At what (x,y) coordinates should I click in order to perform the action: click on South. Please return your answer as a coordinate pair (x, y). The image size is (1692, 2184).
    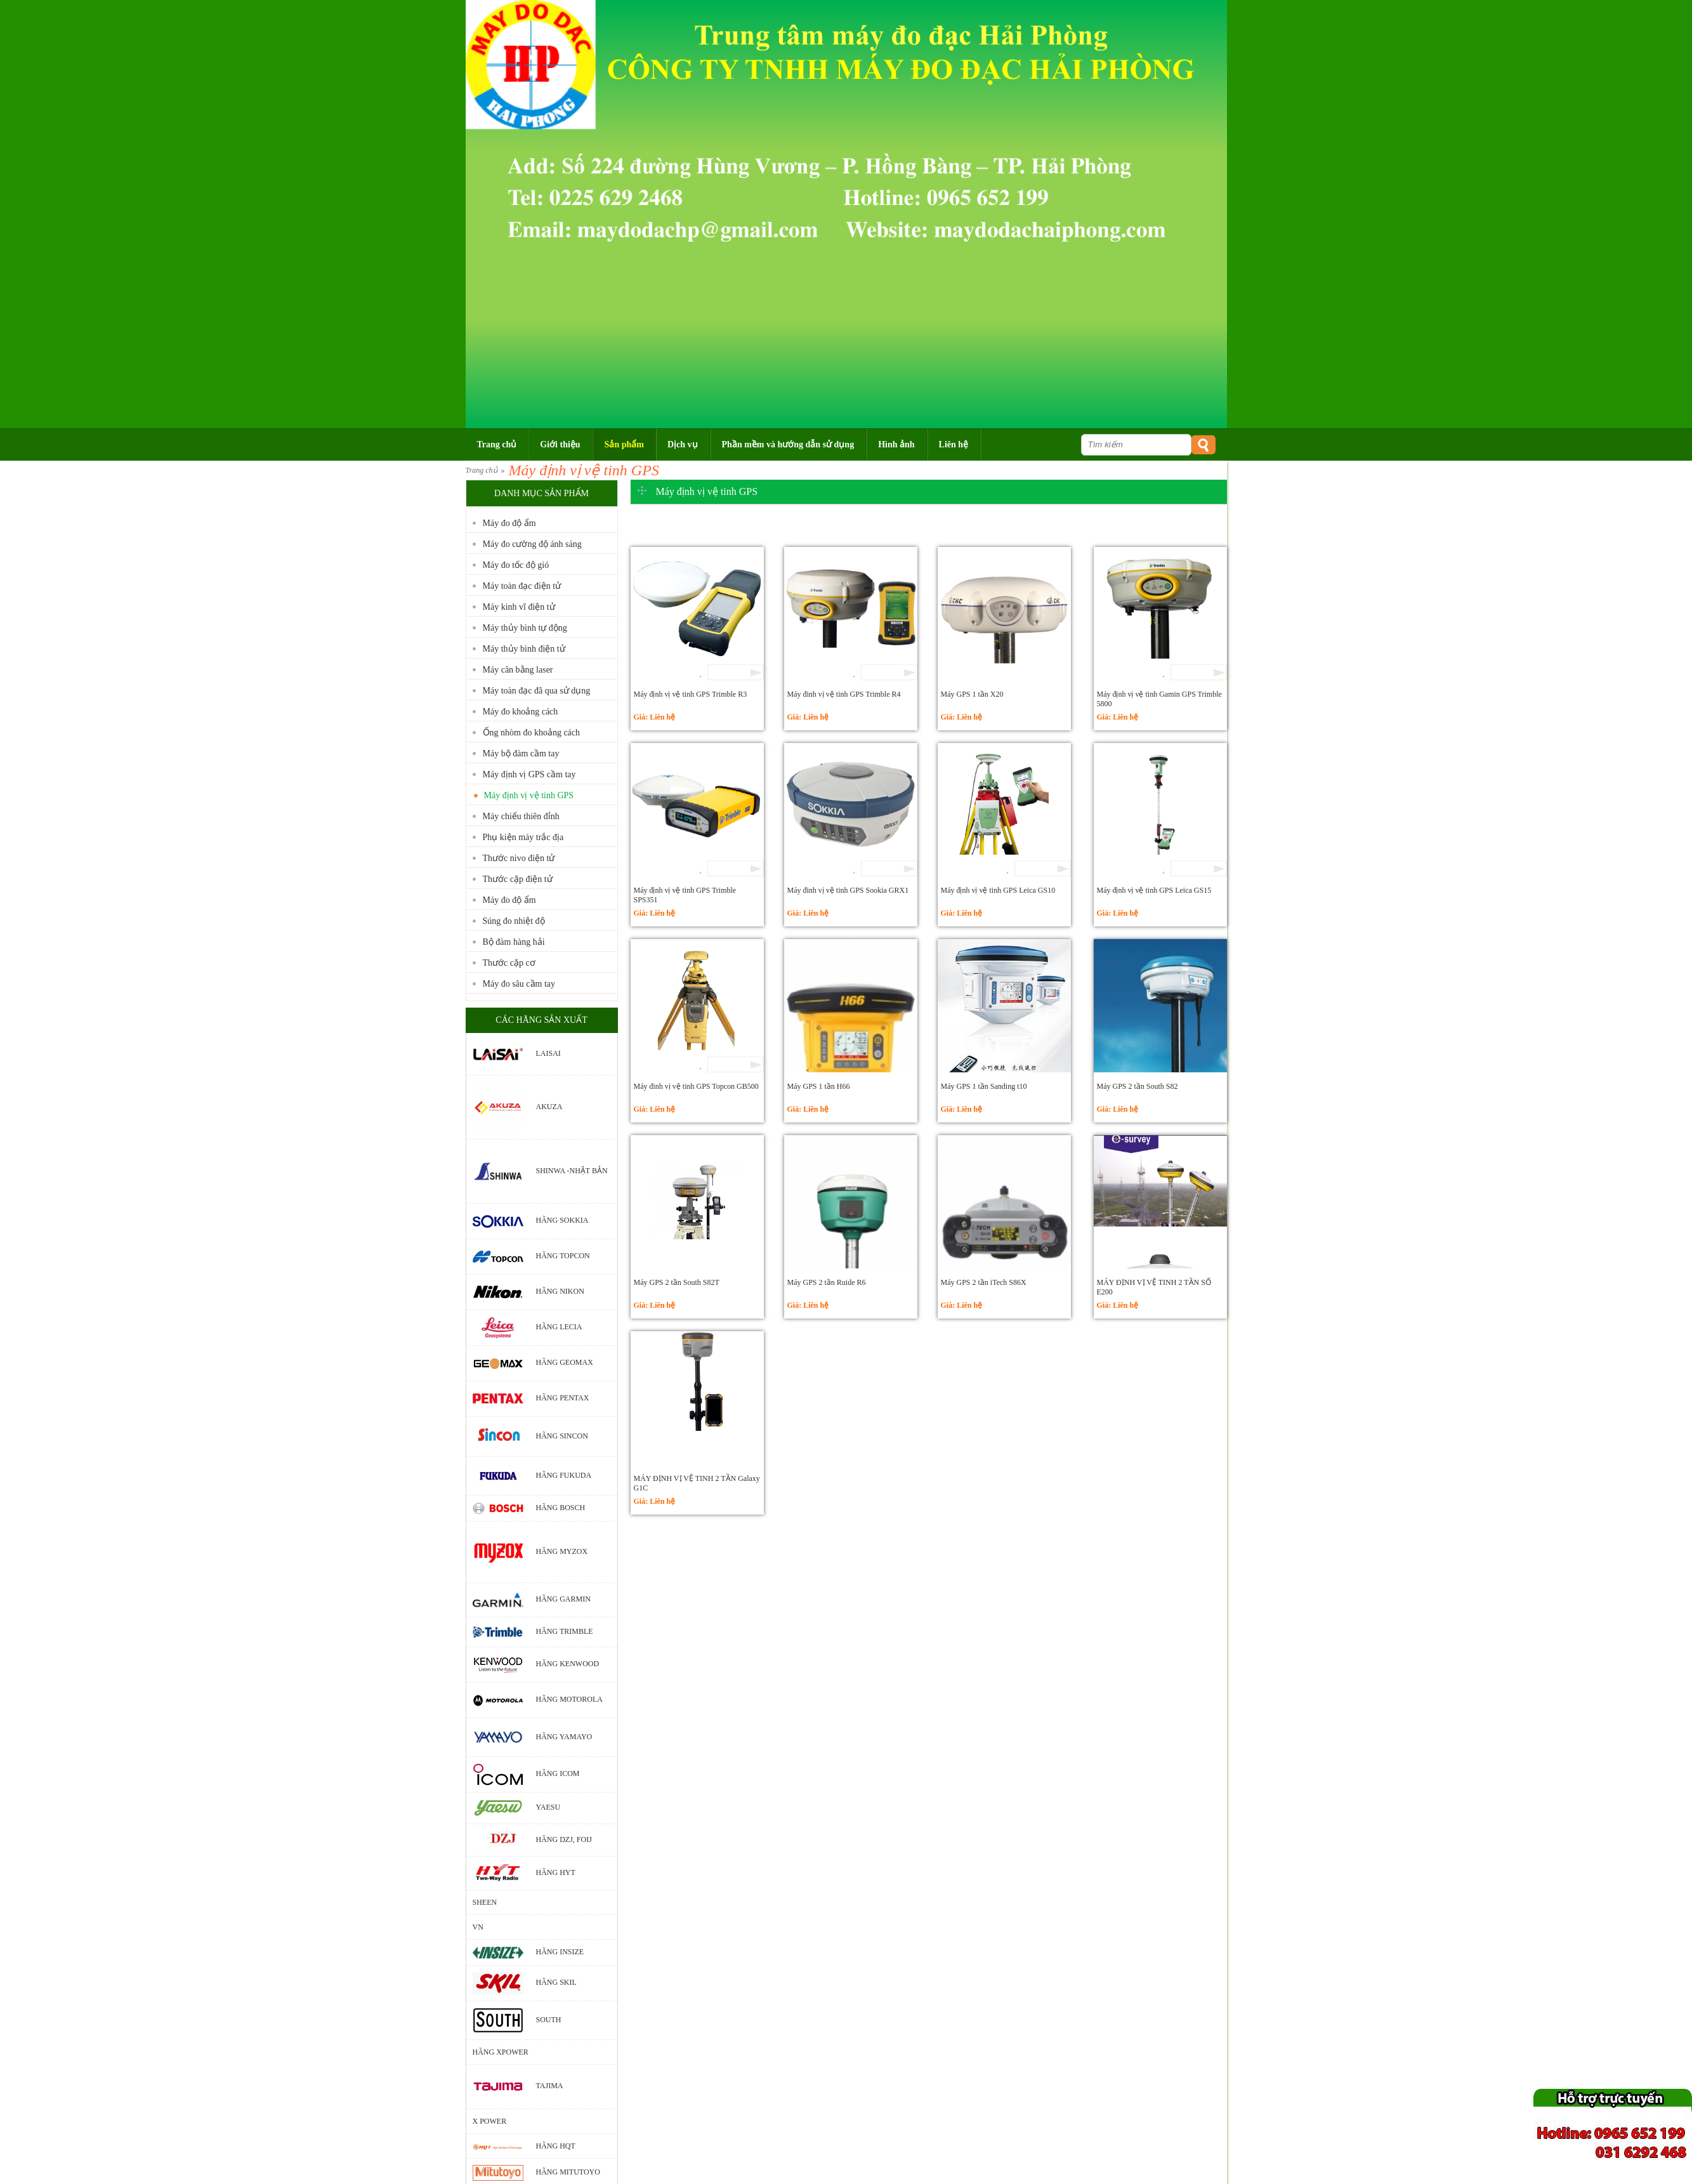
    Looking at the image, I should click on (548, 2019).